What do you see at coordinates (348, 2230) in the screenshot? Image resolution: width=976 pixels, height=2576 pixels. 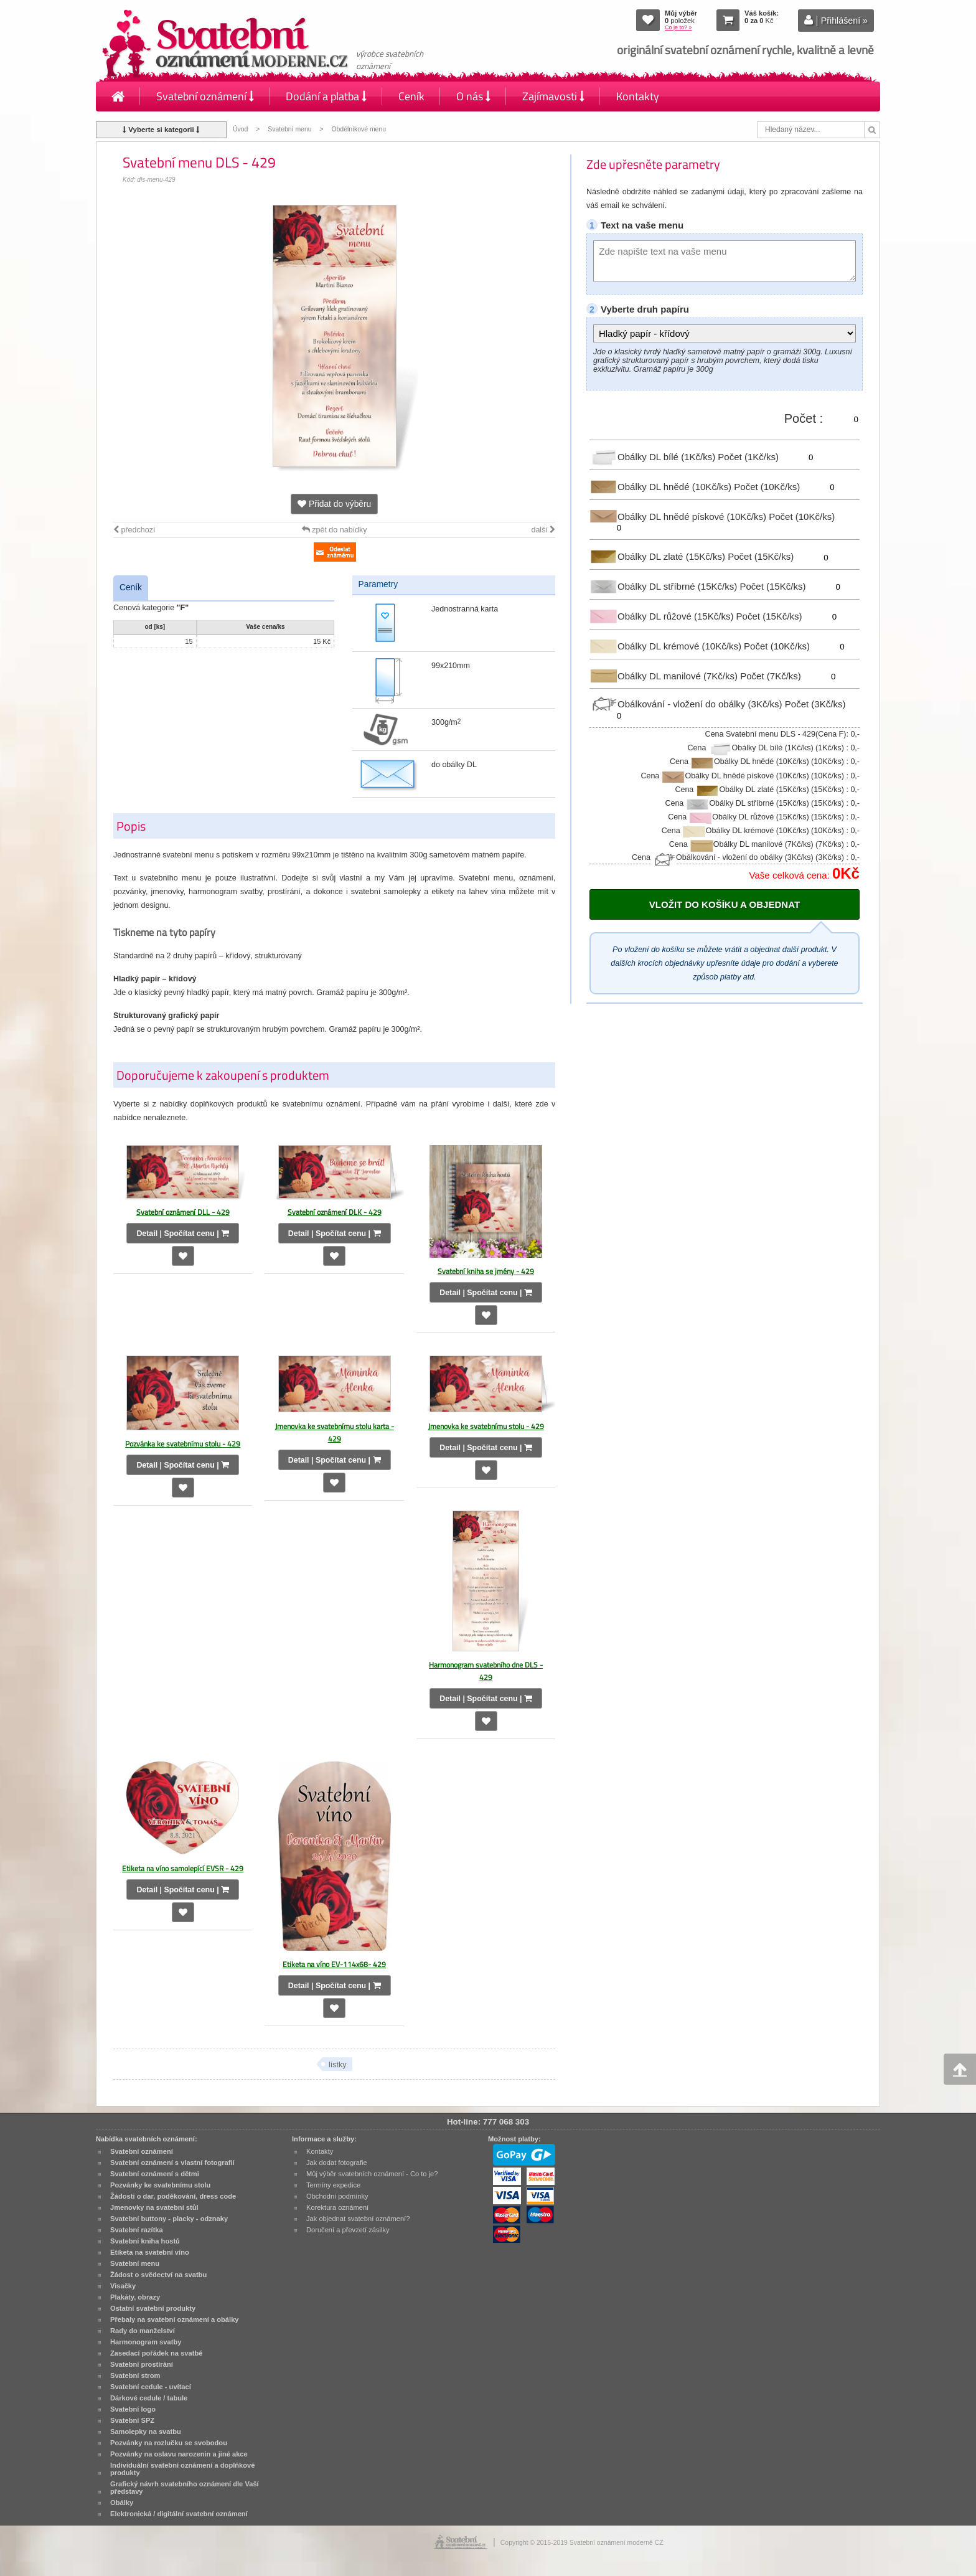 I see `Doručení a převzetí zásilky` at bounding box center [348, 2230].